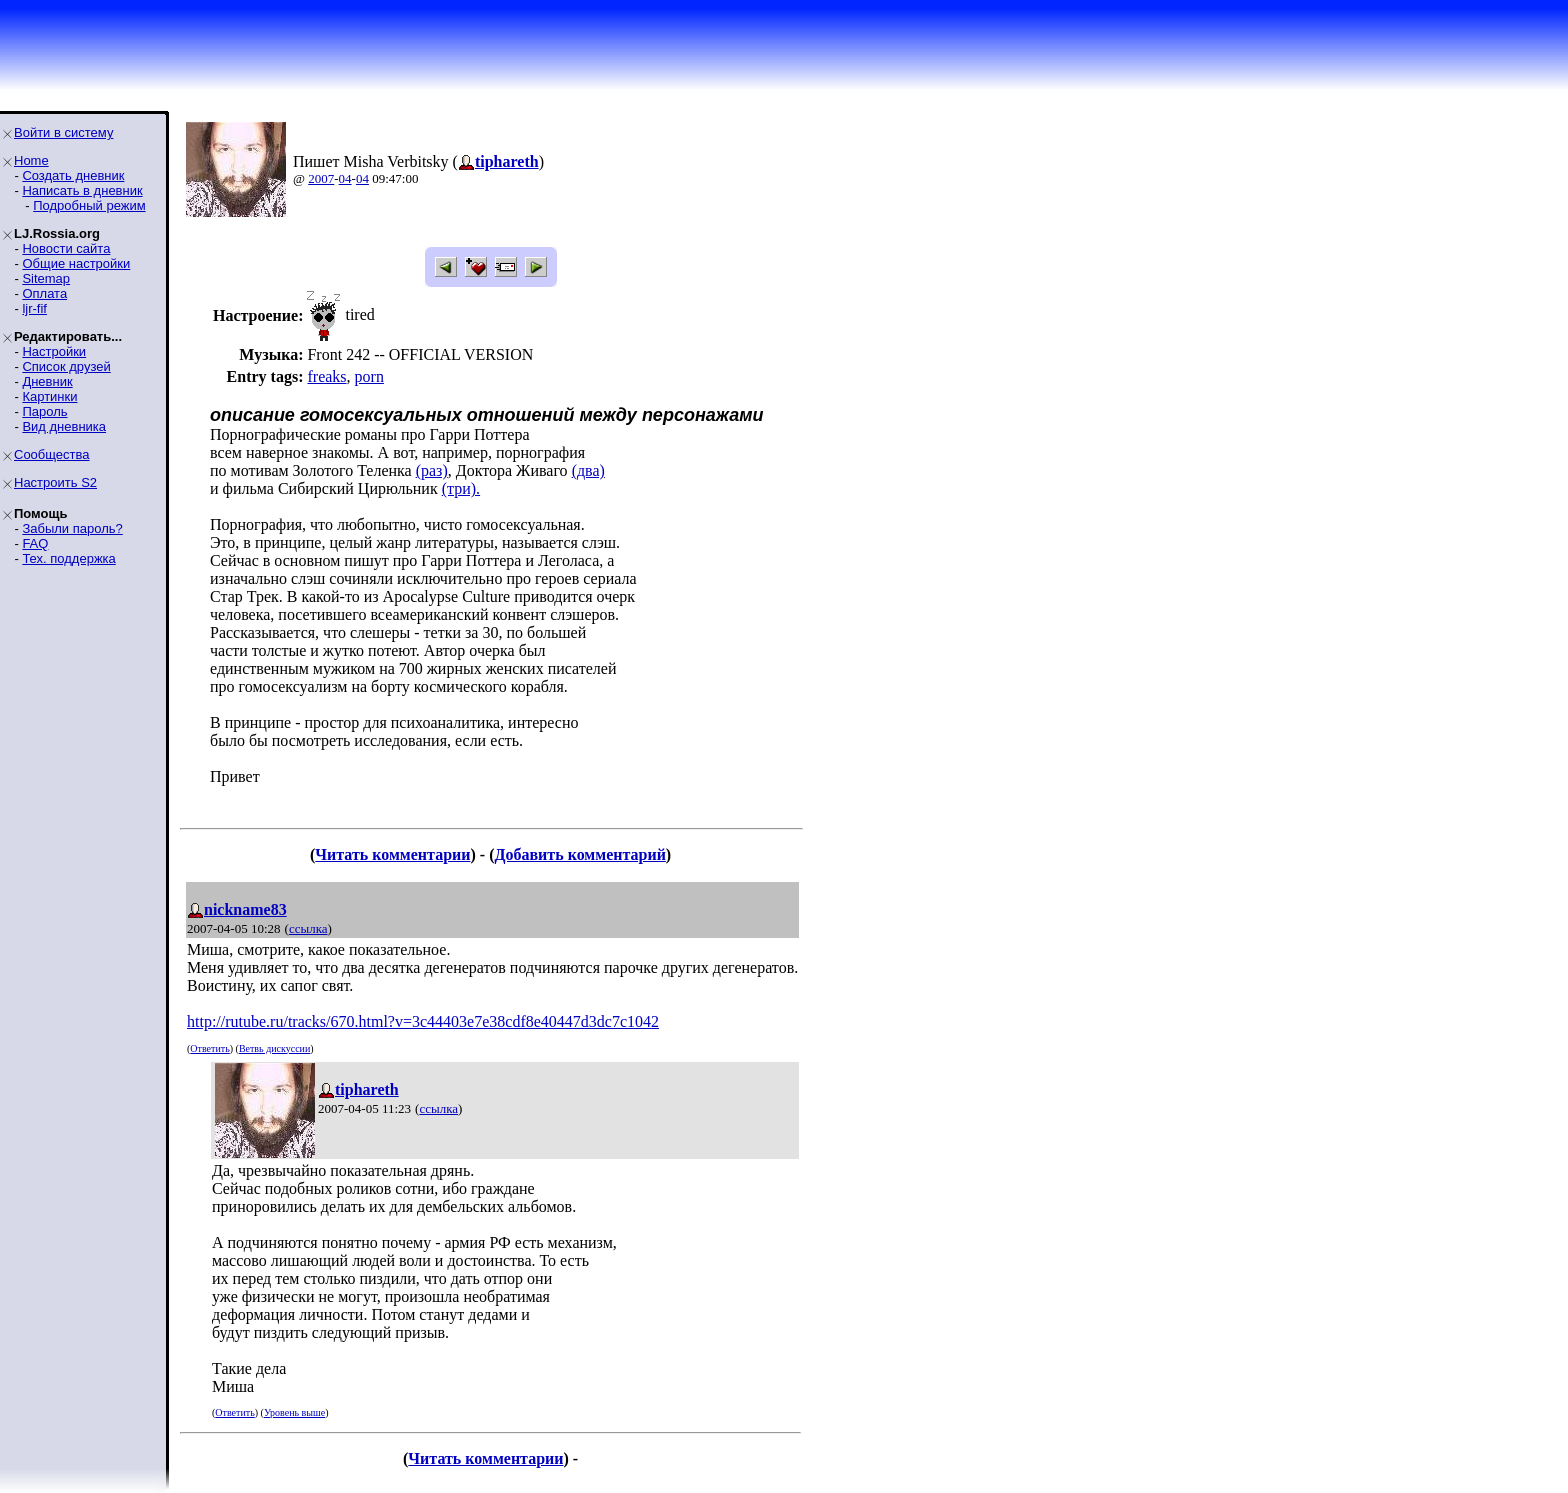 This screenshot has height=1493, width=1568. I want to click on http://rutube.ru/tracks/670.html?v=3c44403e7e38cdf8e40447d3dc7c1042, so click(423, 1021).